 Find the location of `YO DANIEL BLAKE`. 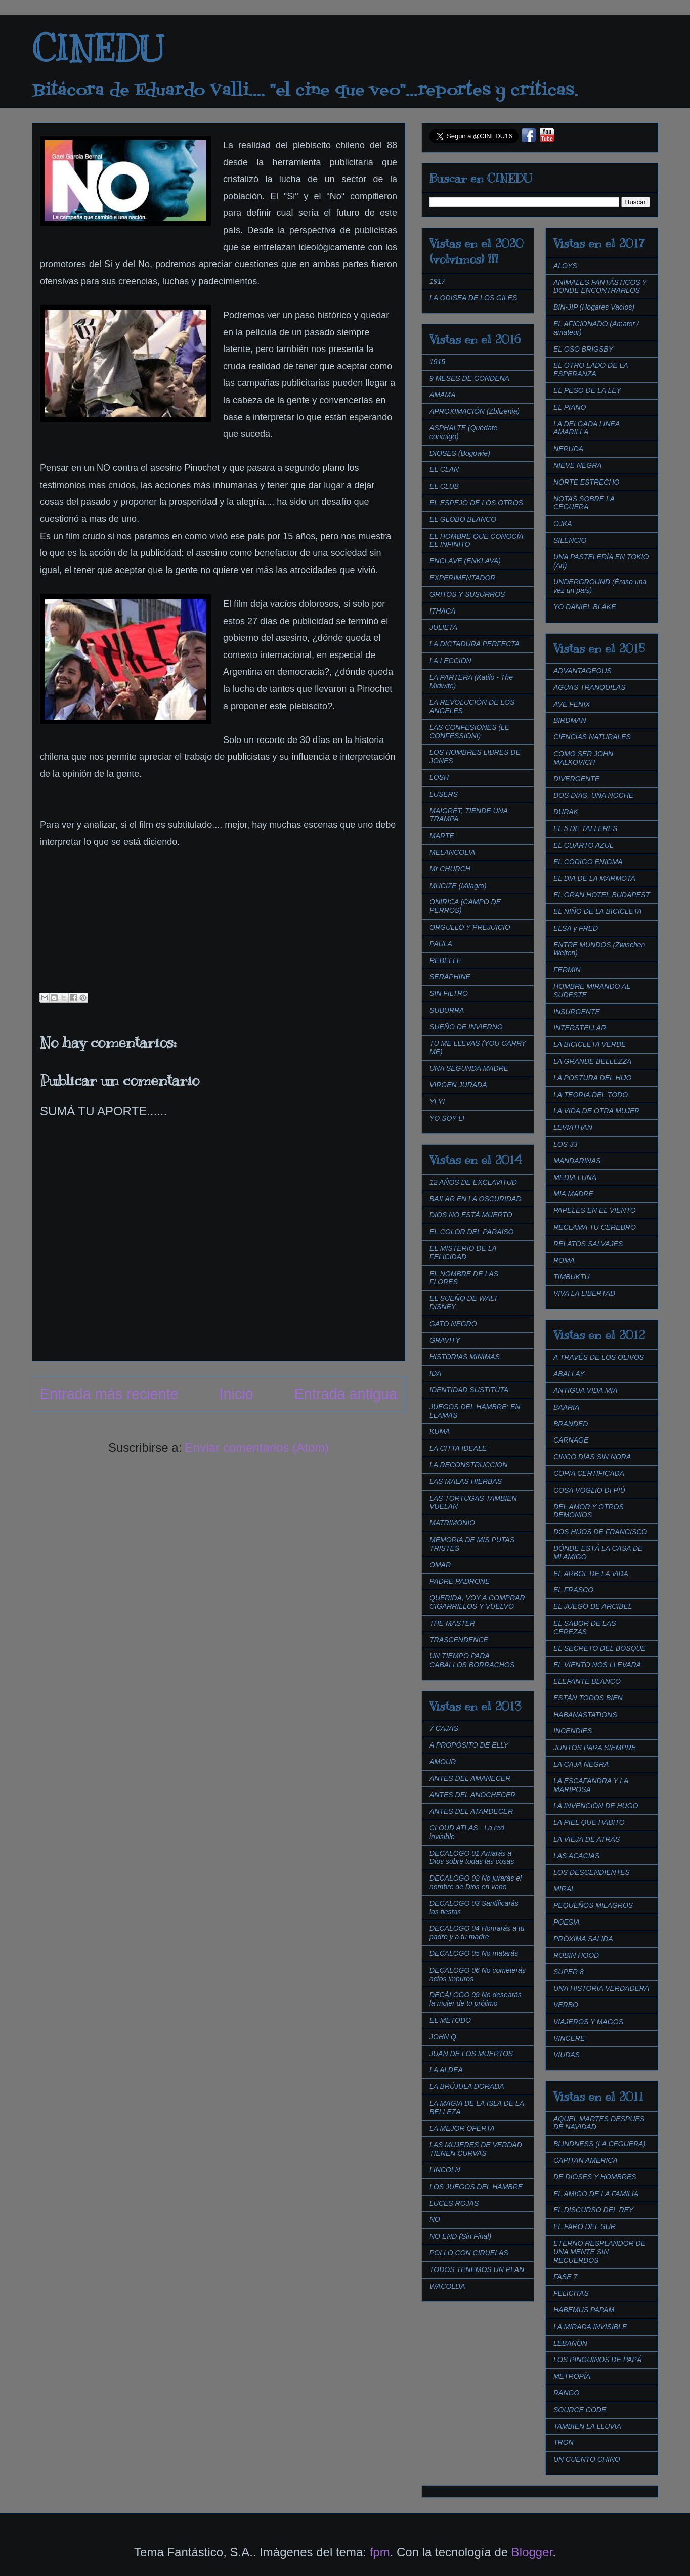

YO DANIEL BLAKE is located at coordinates (584, 607).